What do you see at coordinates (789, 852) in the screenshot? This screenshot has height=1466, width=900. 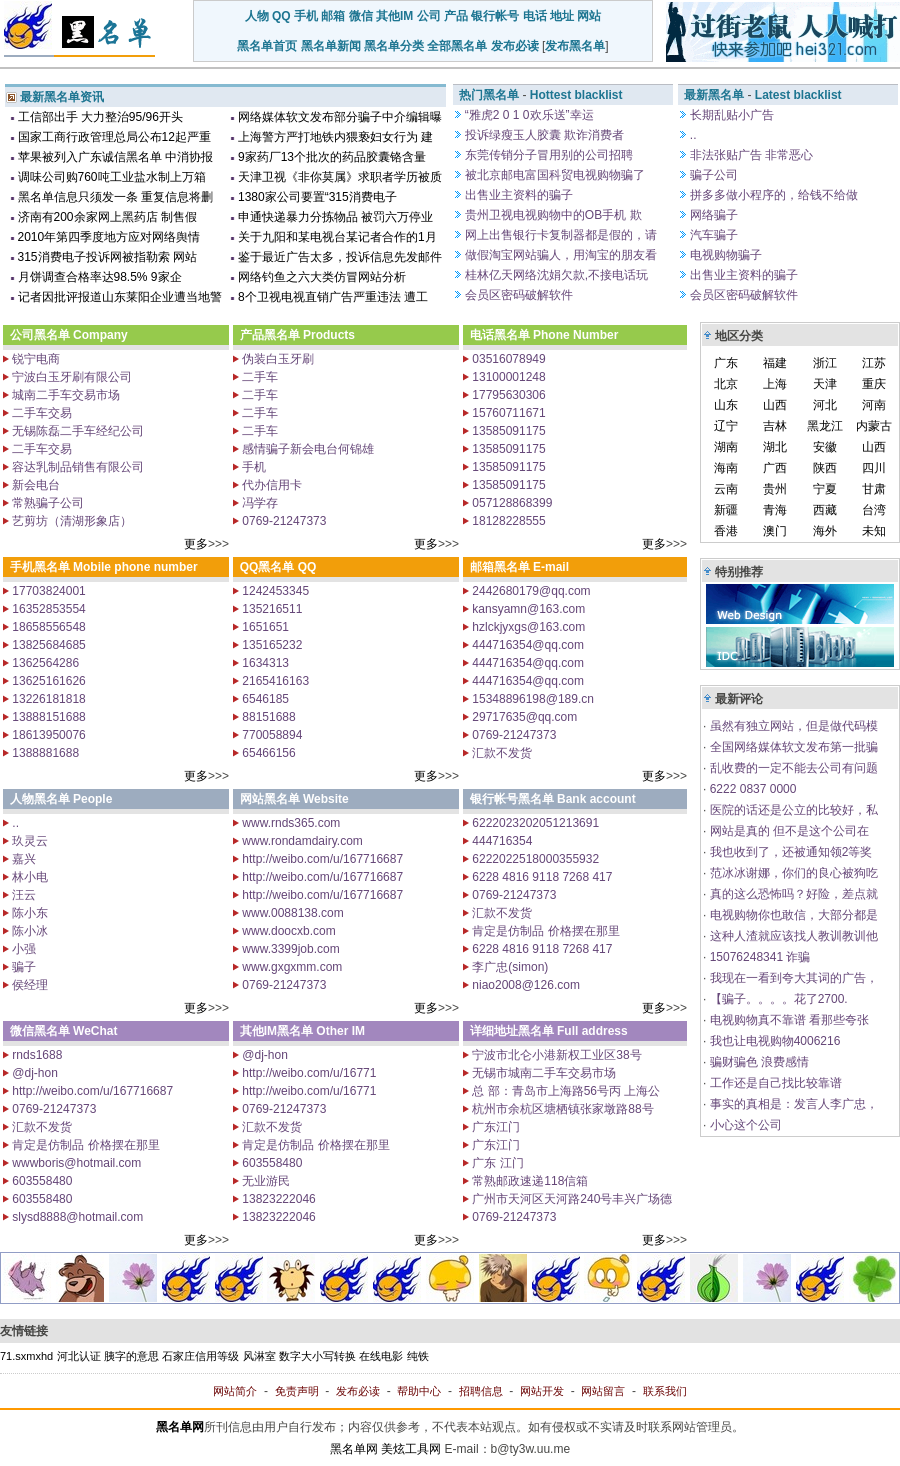 I see `我也收到了，还被通知领2等奖` at bounding box center [789, 852].